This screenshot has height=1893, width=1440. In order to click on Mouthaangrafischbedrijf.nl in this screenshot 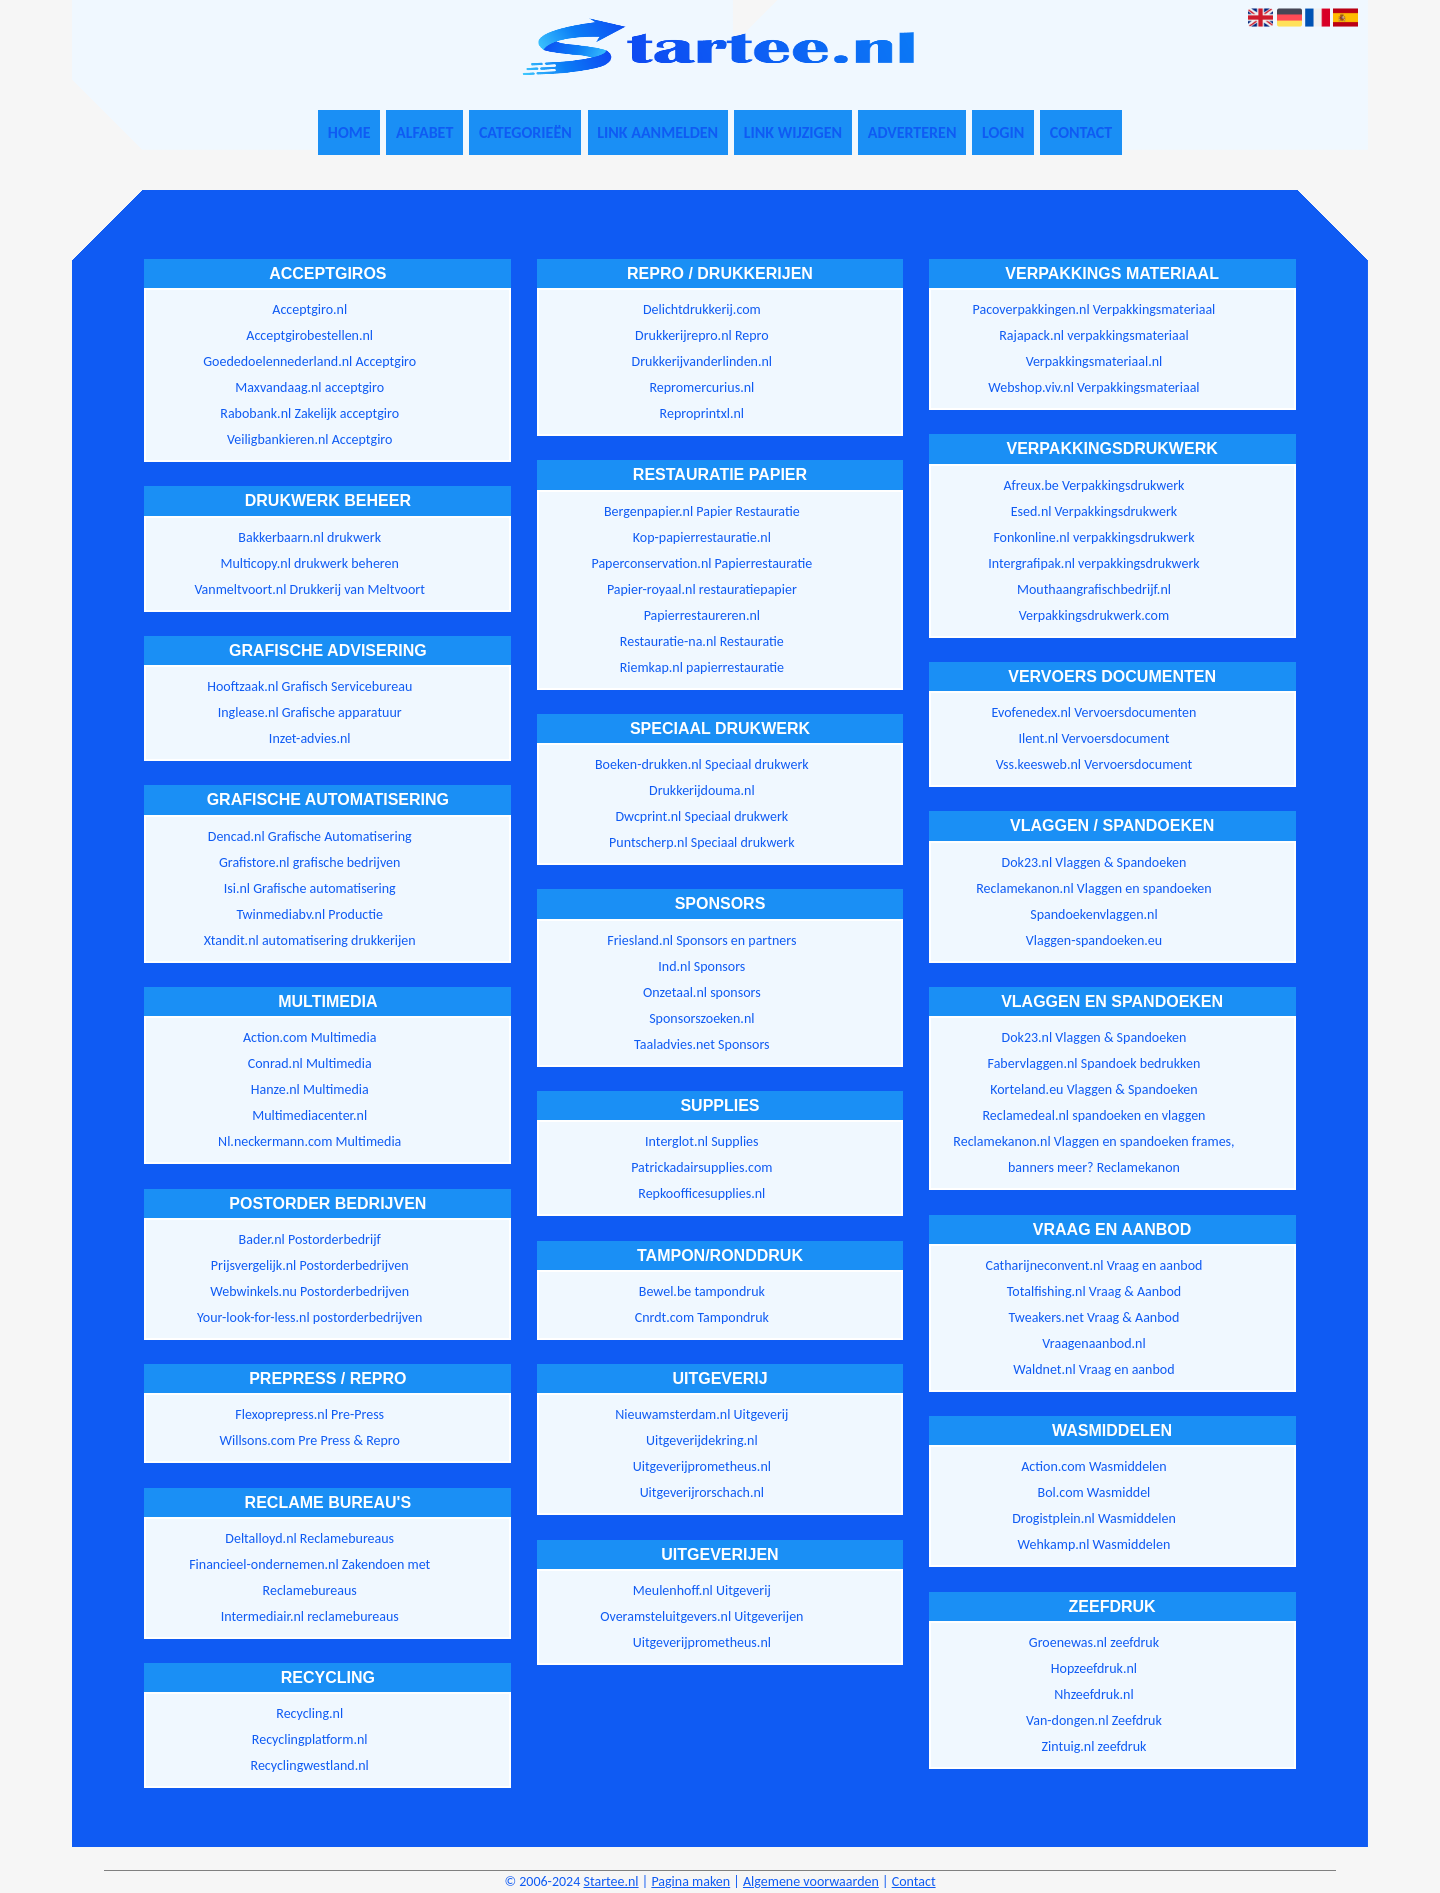, I will do `click(1094, 589)`.